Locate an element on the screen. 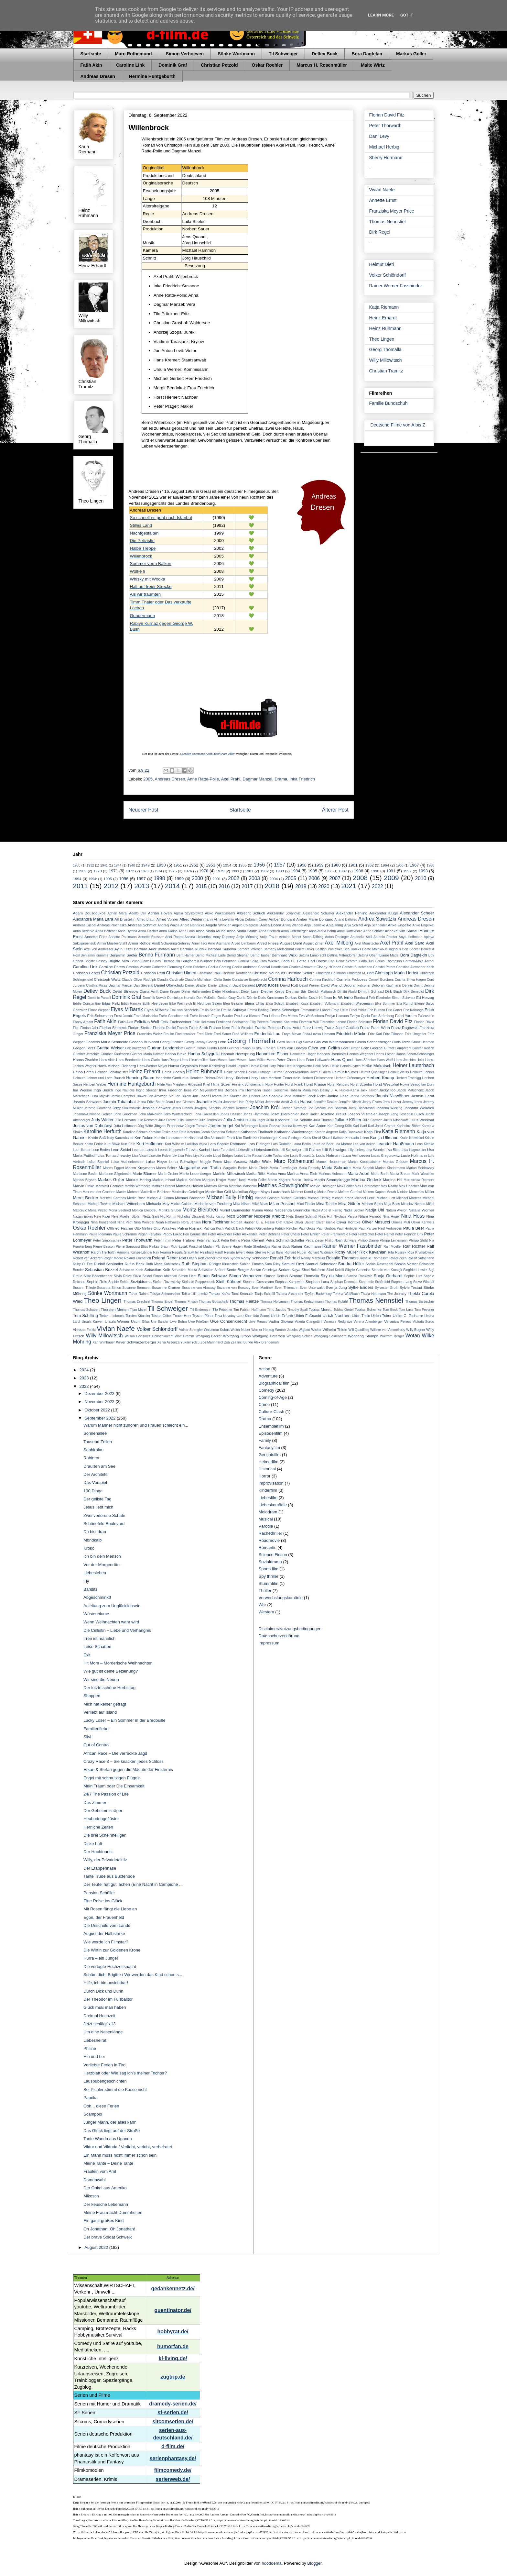 Image resolution: width=507 pixels, height=2576 pixels. Elyas M'Barek is located at coordinates (127, 1009).